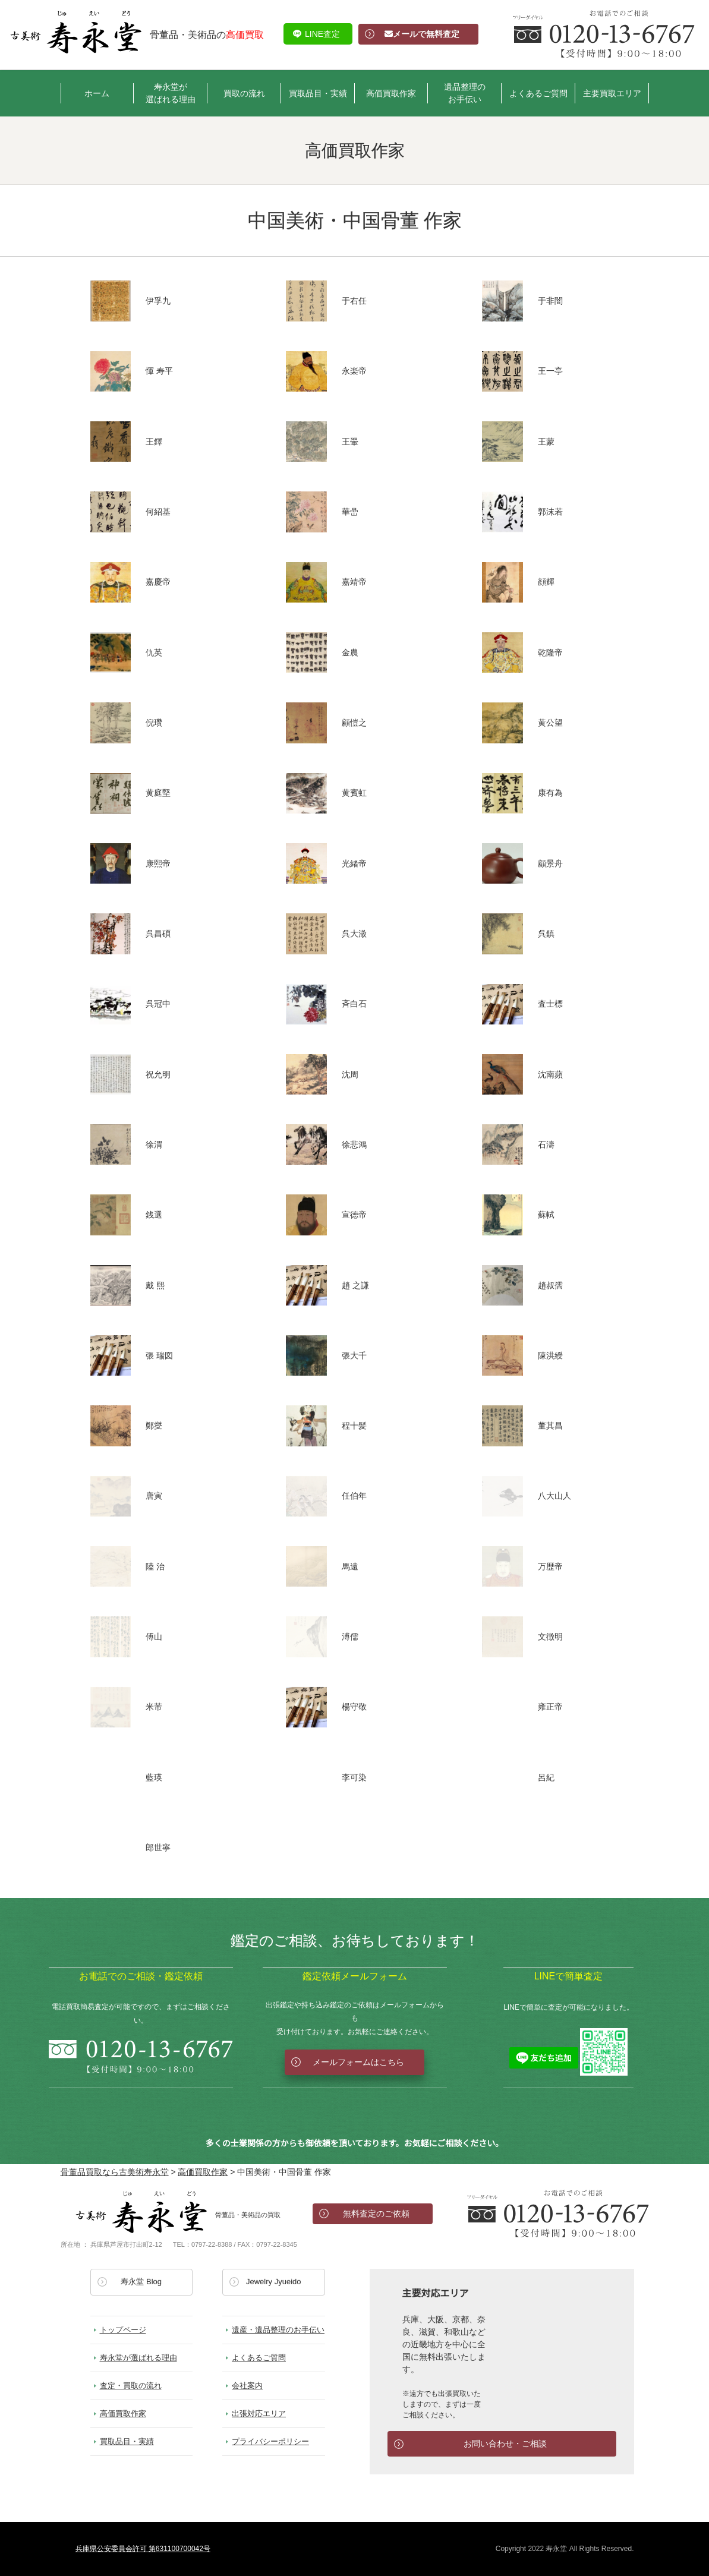 This screenshot has width=709, height=2576. What do you see at coordinates (270, 2441) in the screenshot?
I see `プライバシーポリシー` at bounding box center [270, 2441].